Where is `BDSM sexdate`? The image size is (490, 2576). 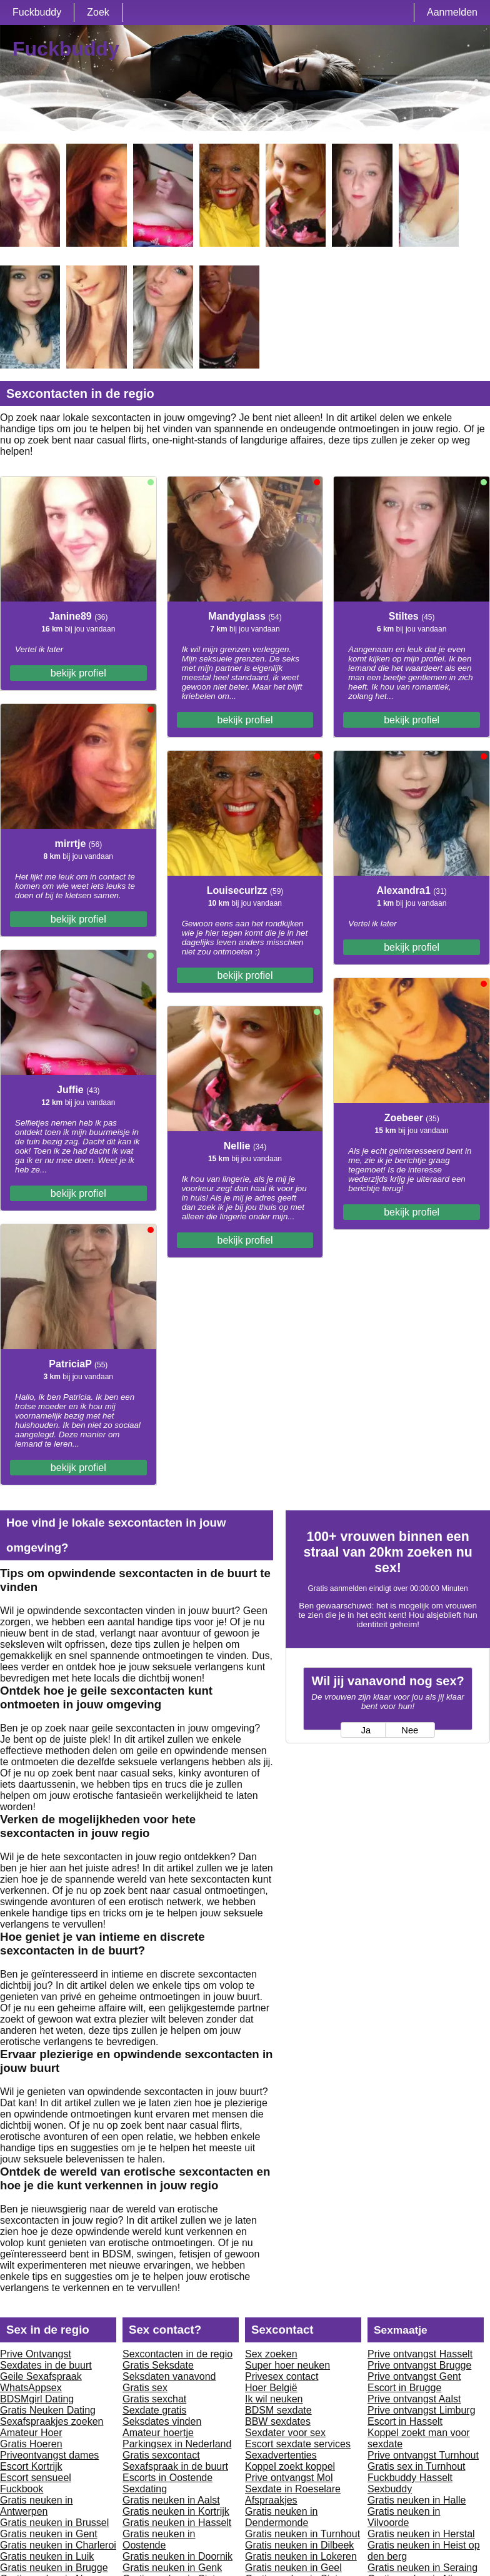 BDSM sexdate is located at coordinates (278, 2410).